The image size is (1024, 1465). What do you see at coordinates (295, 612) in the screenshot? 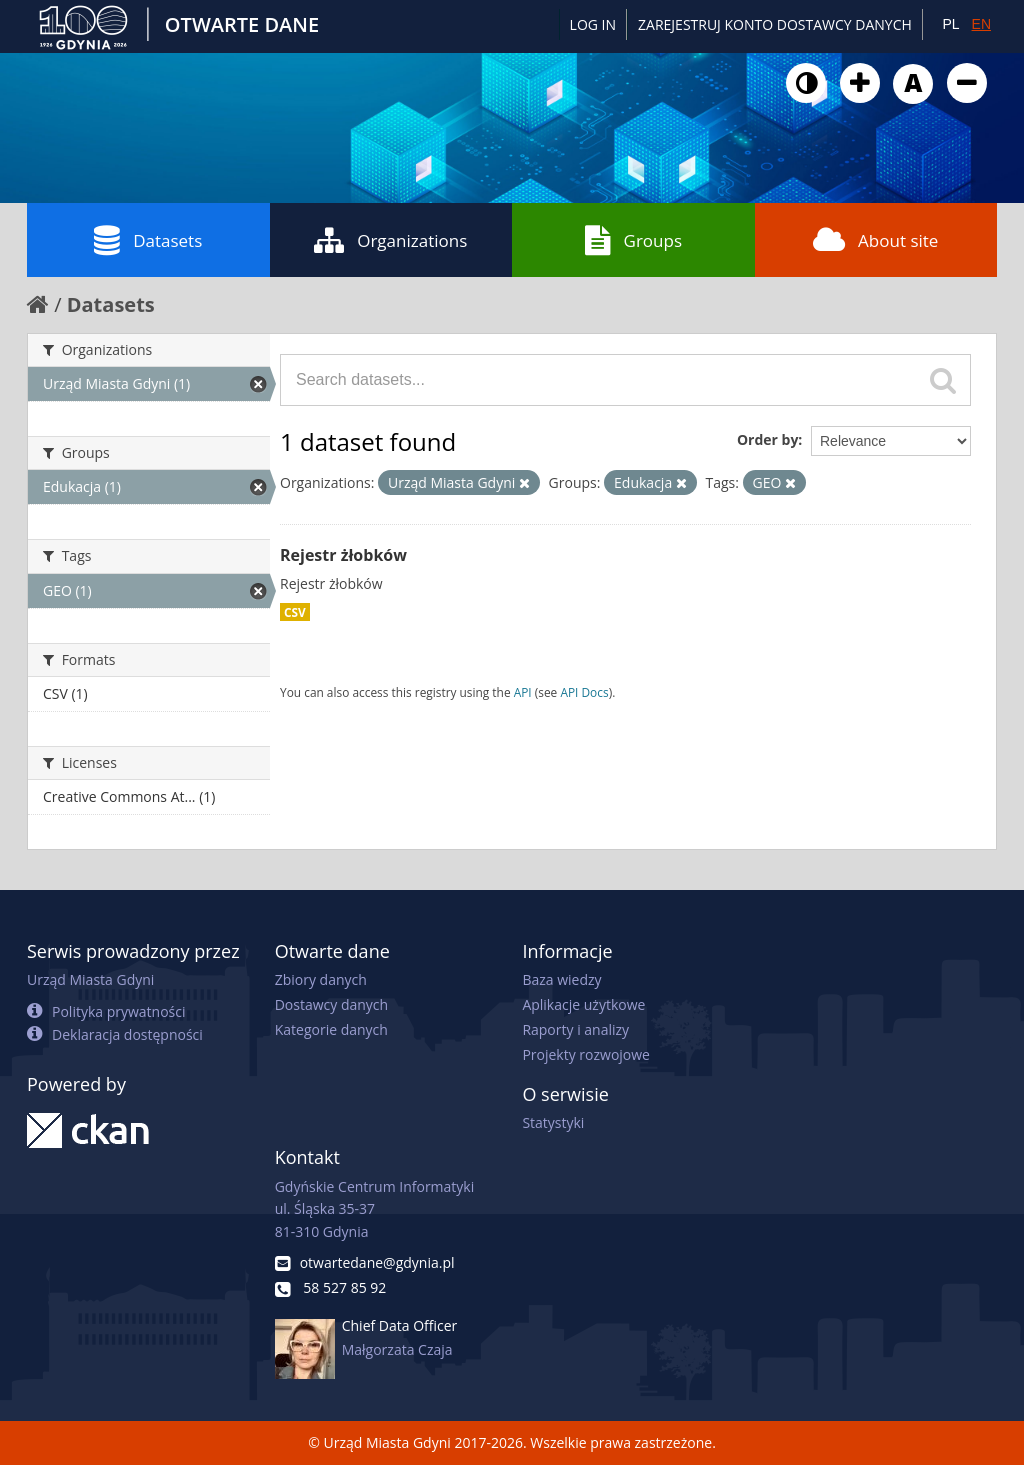
I see `CSV` at bounding box center [295, 612].